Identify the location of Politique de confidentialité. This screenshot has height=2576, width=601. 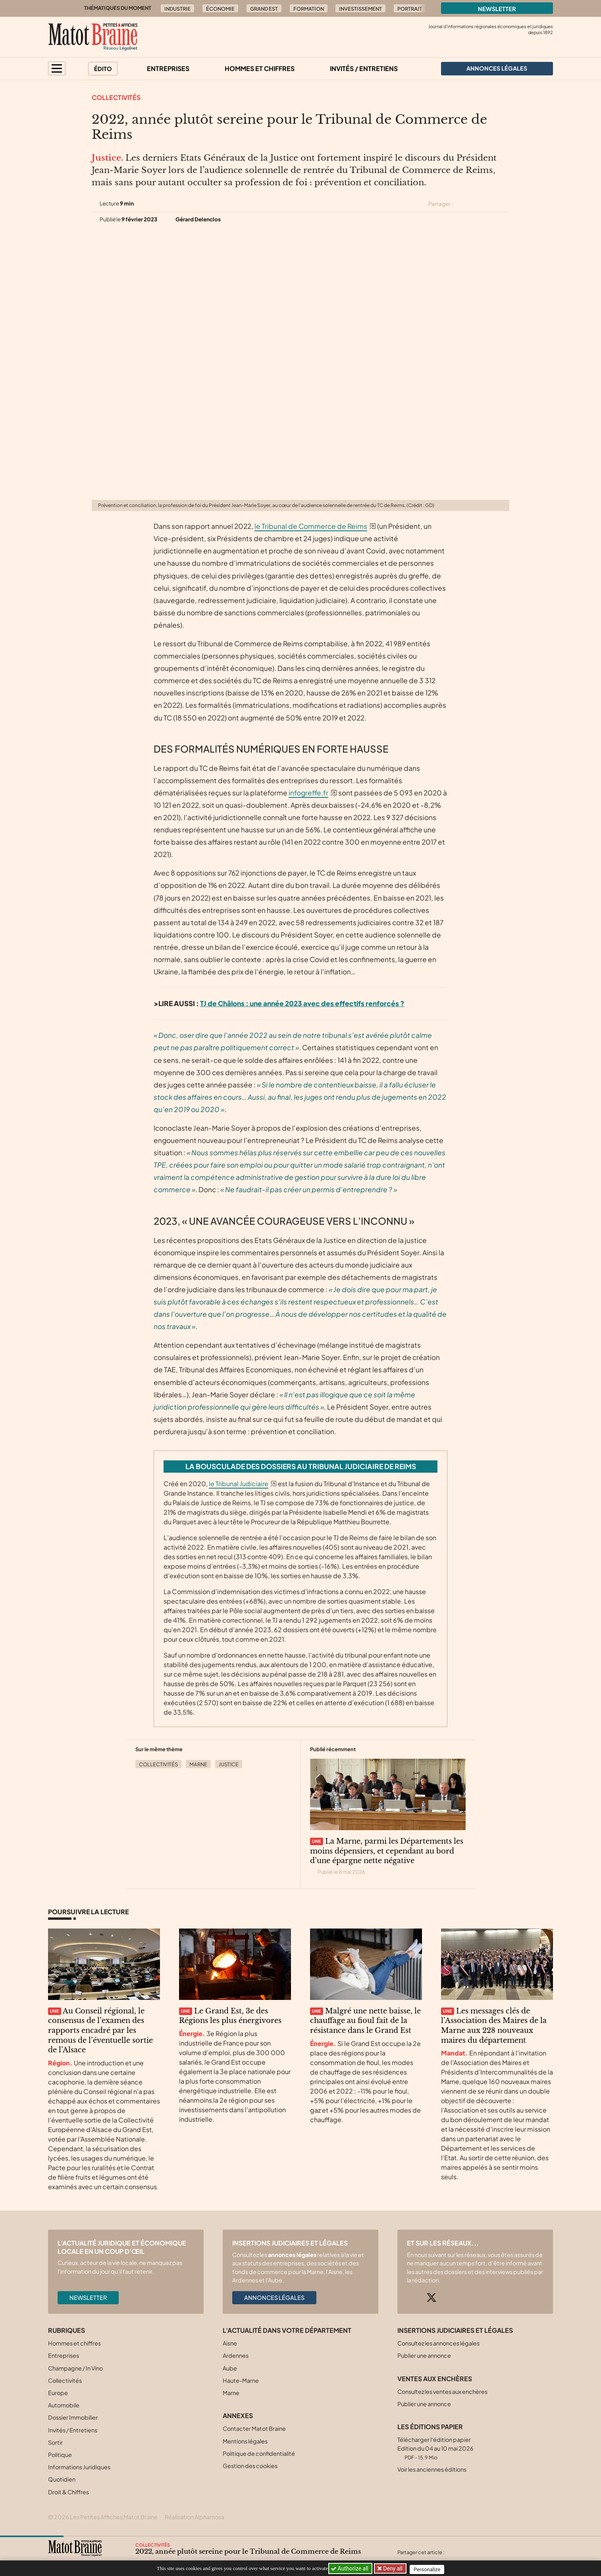
(259, 2453).